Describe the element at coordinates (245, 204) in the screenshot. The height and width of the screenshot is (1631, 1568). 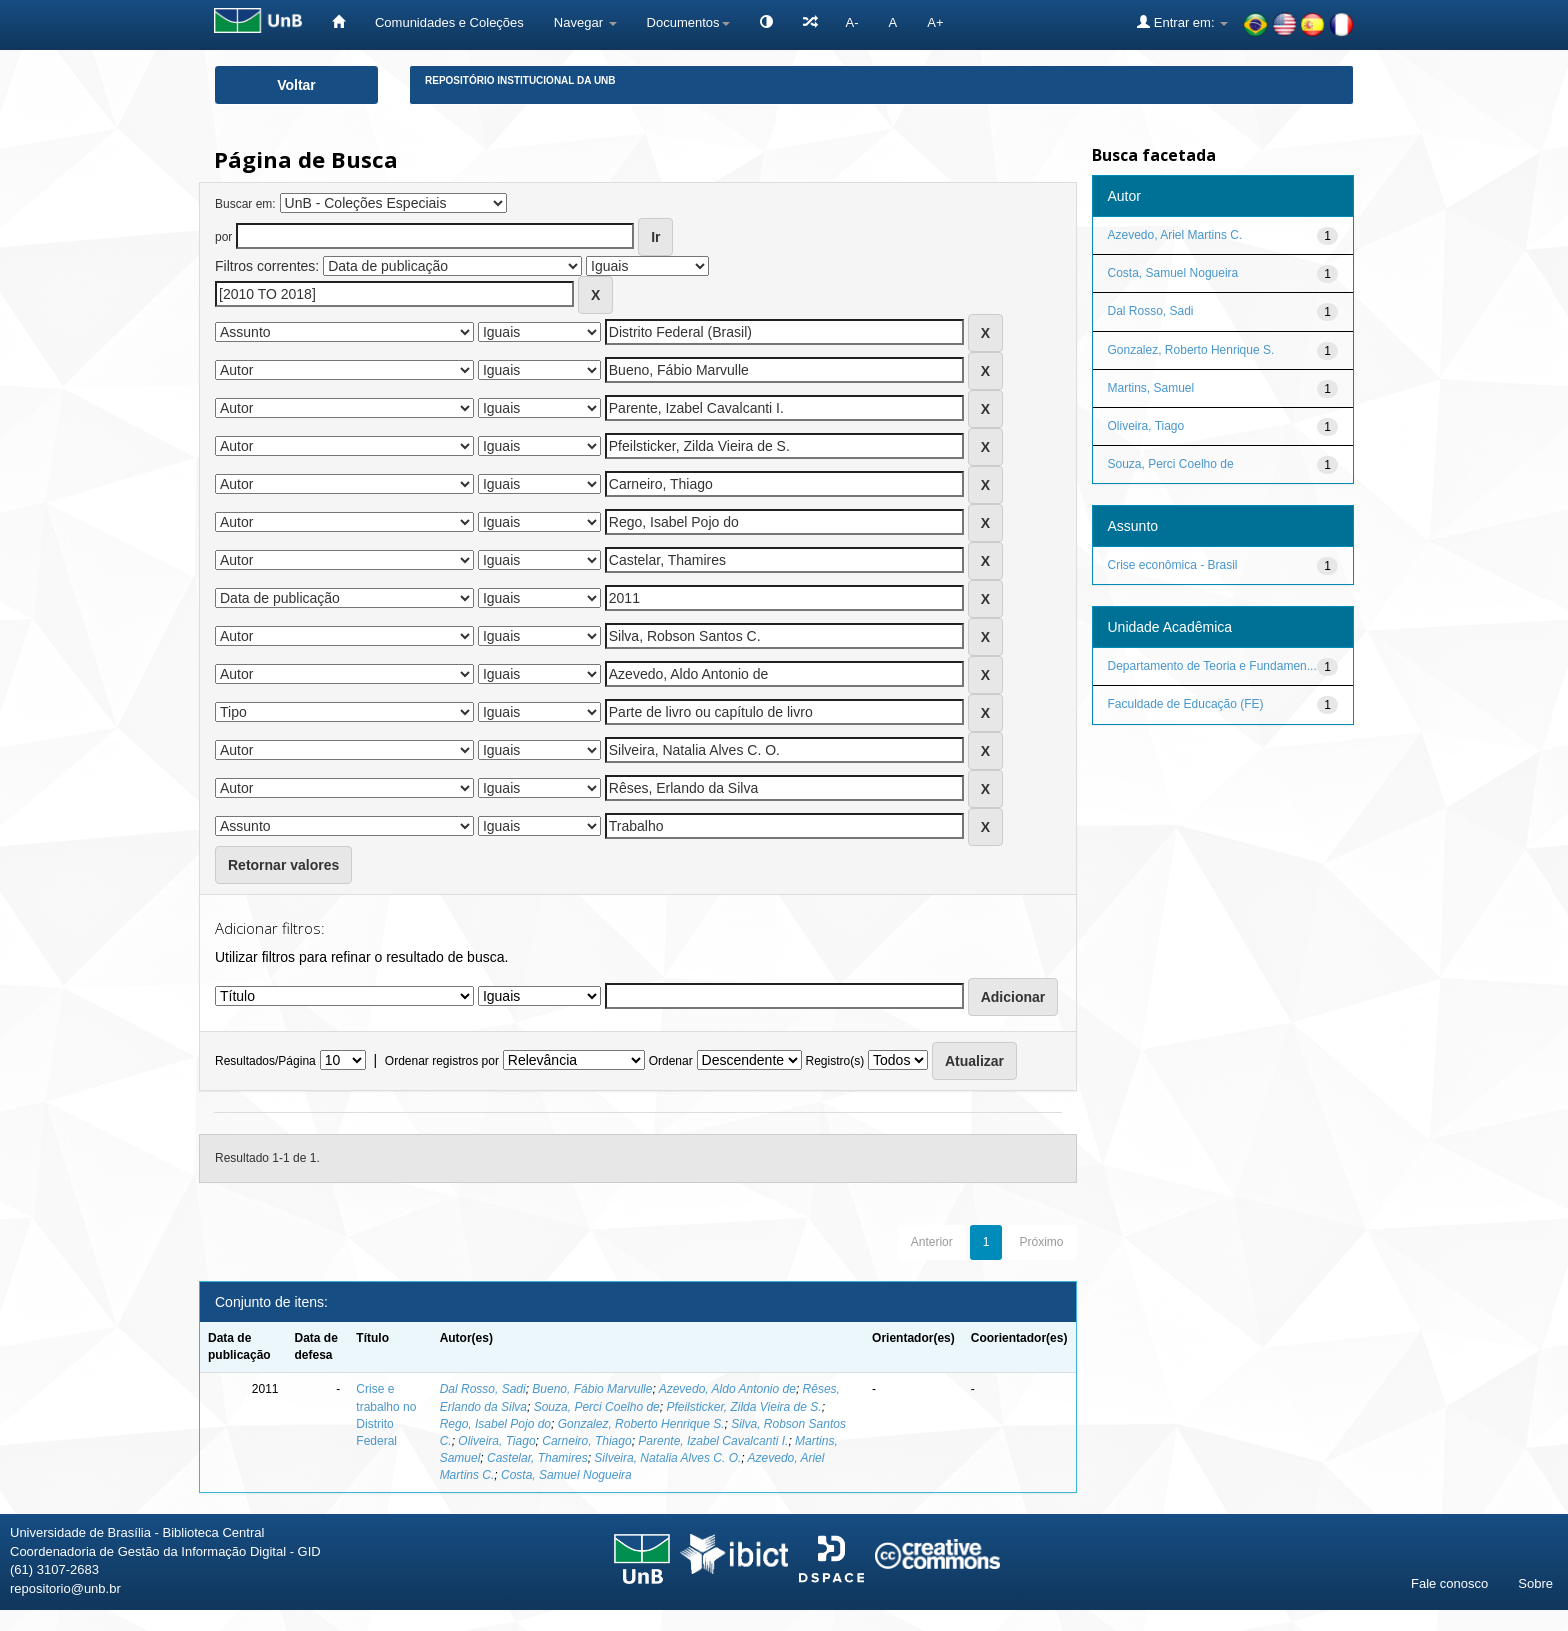
I see `Buscar em:` at that location.